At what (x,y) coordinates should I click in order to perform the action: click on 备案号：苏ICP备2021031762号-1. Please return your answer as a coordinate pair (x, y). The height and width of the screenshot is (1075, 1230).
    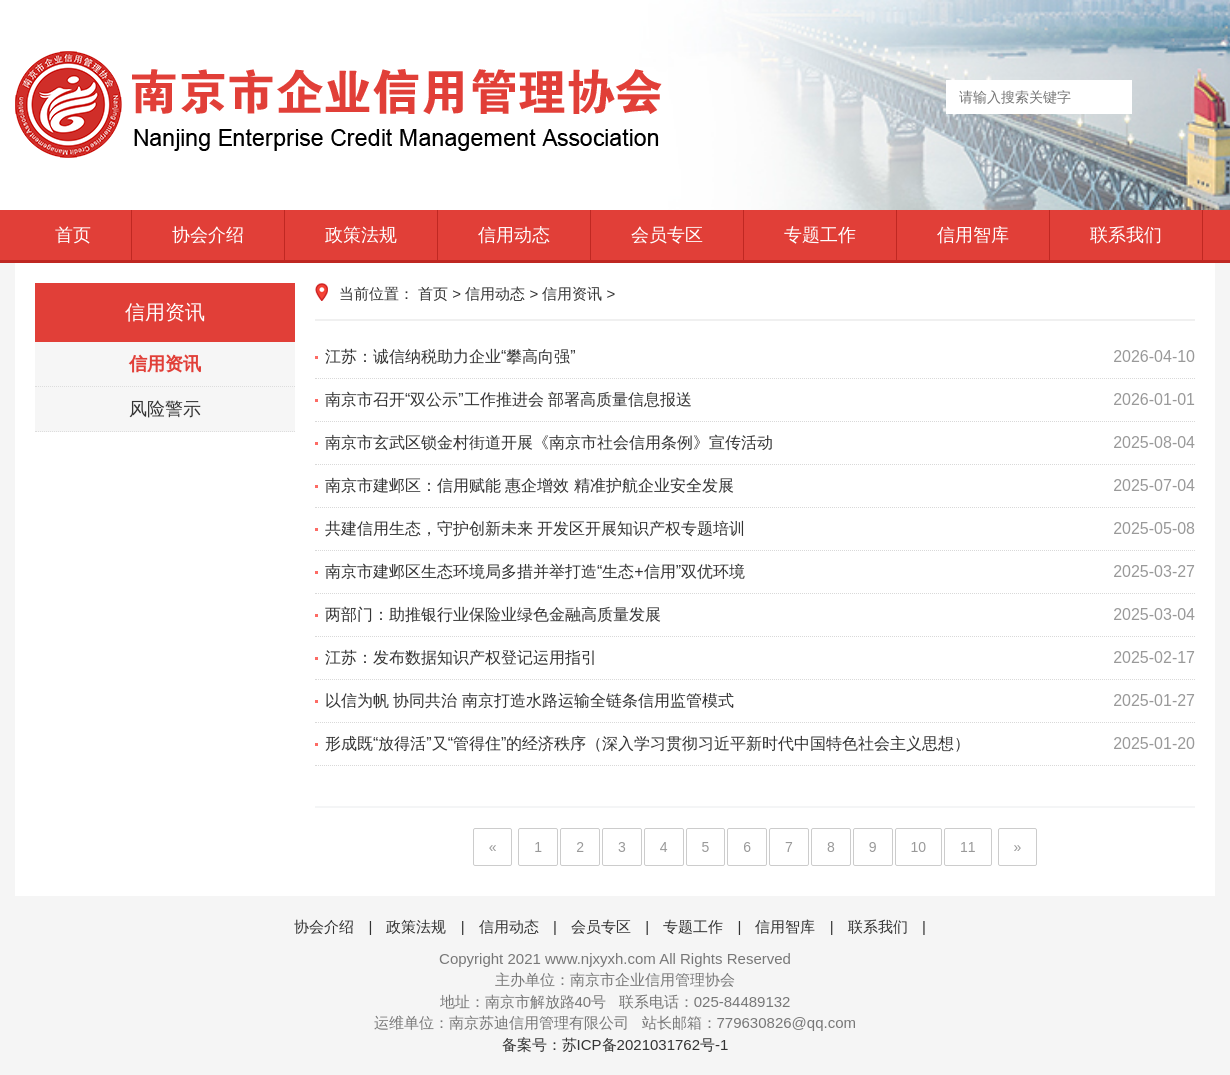
    Looking at the image, I should click on (615, 1044).